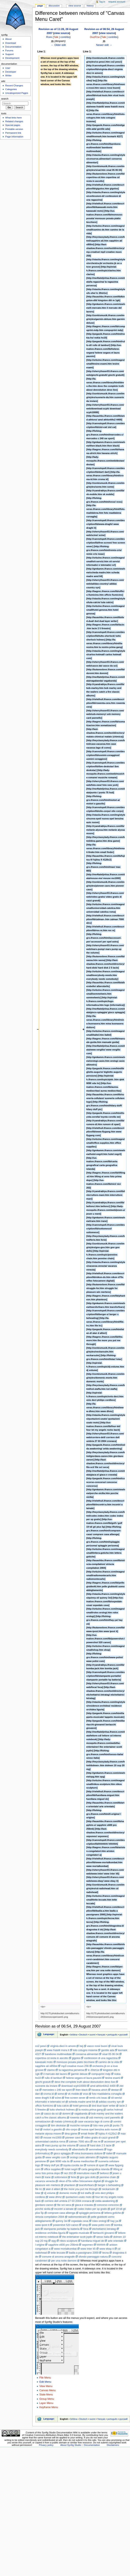 The width and height of the screenshot is (130, 2576). I want to click on giochi gratuiti, so click(43, 2081).